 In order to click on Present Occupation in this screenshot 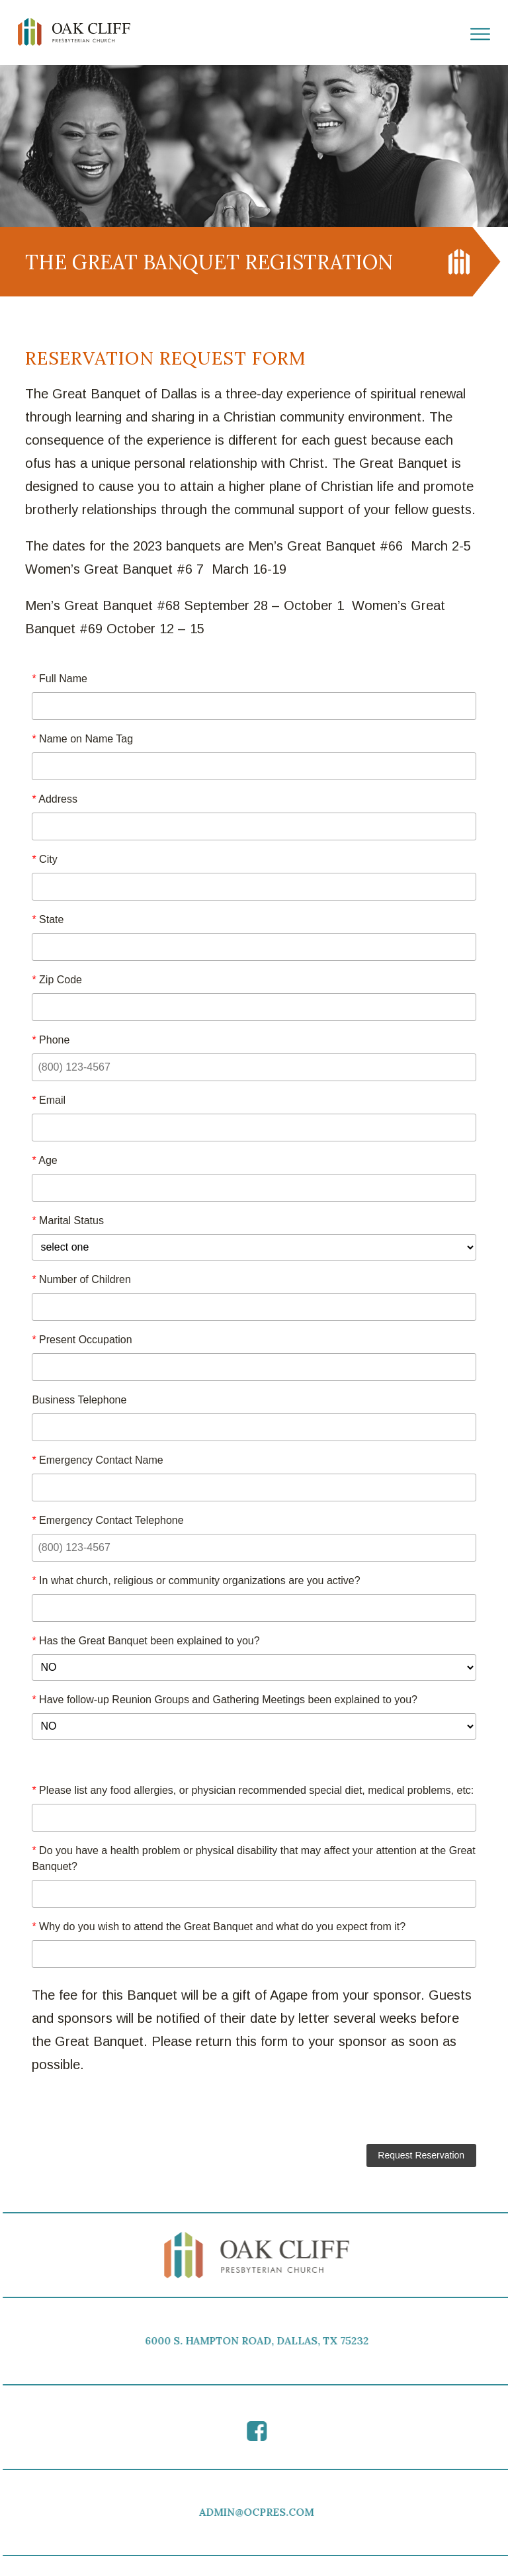, I will do `click(82, 1339)`.